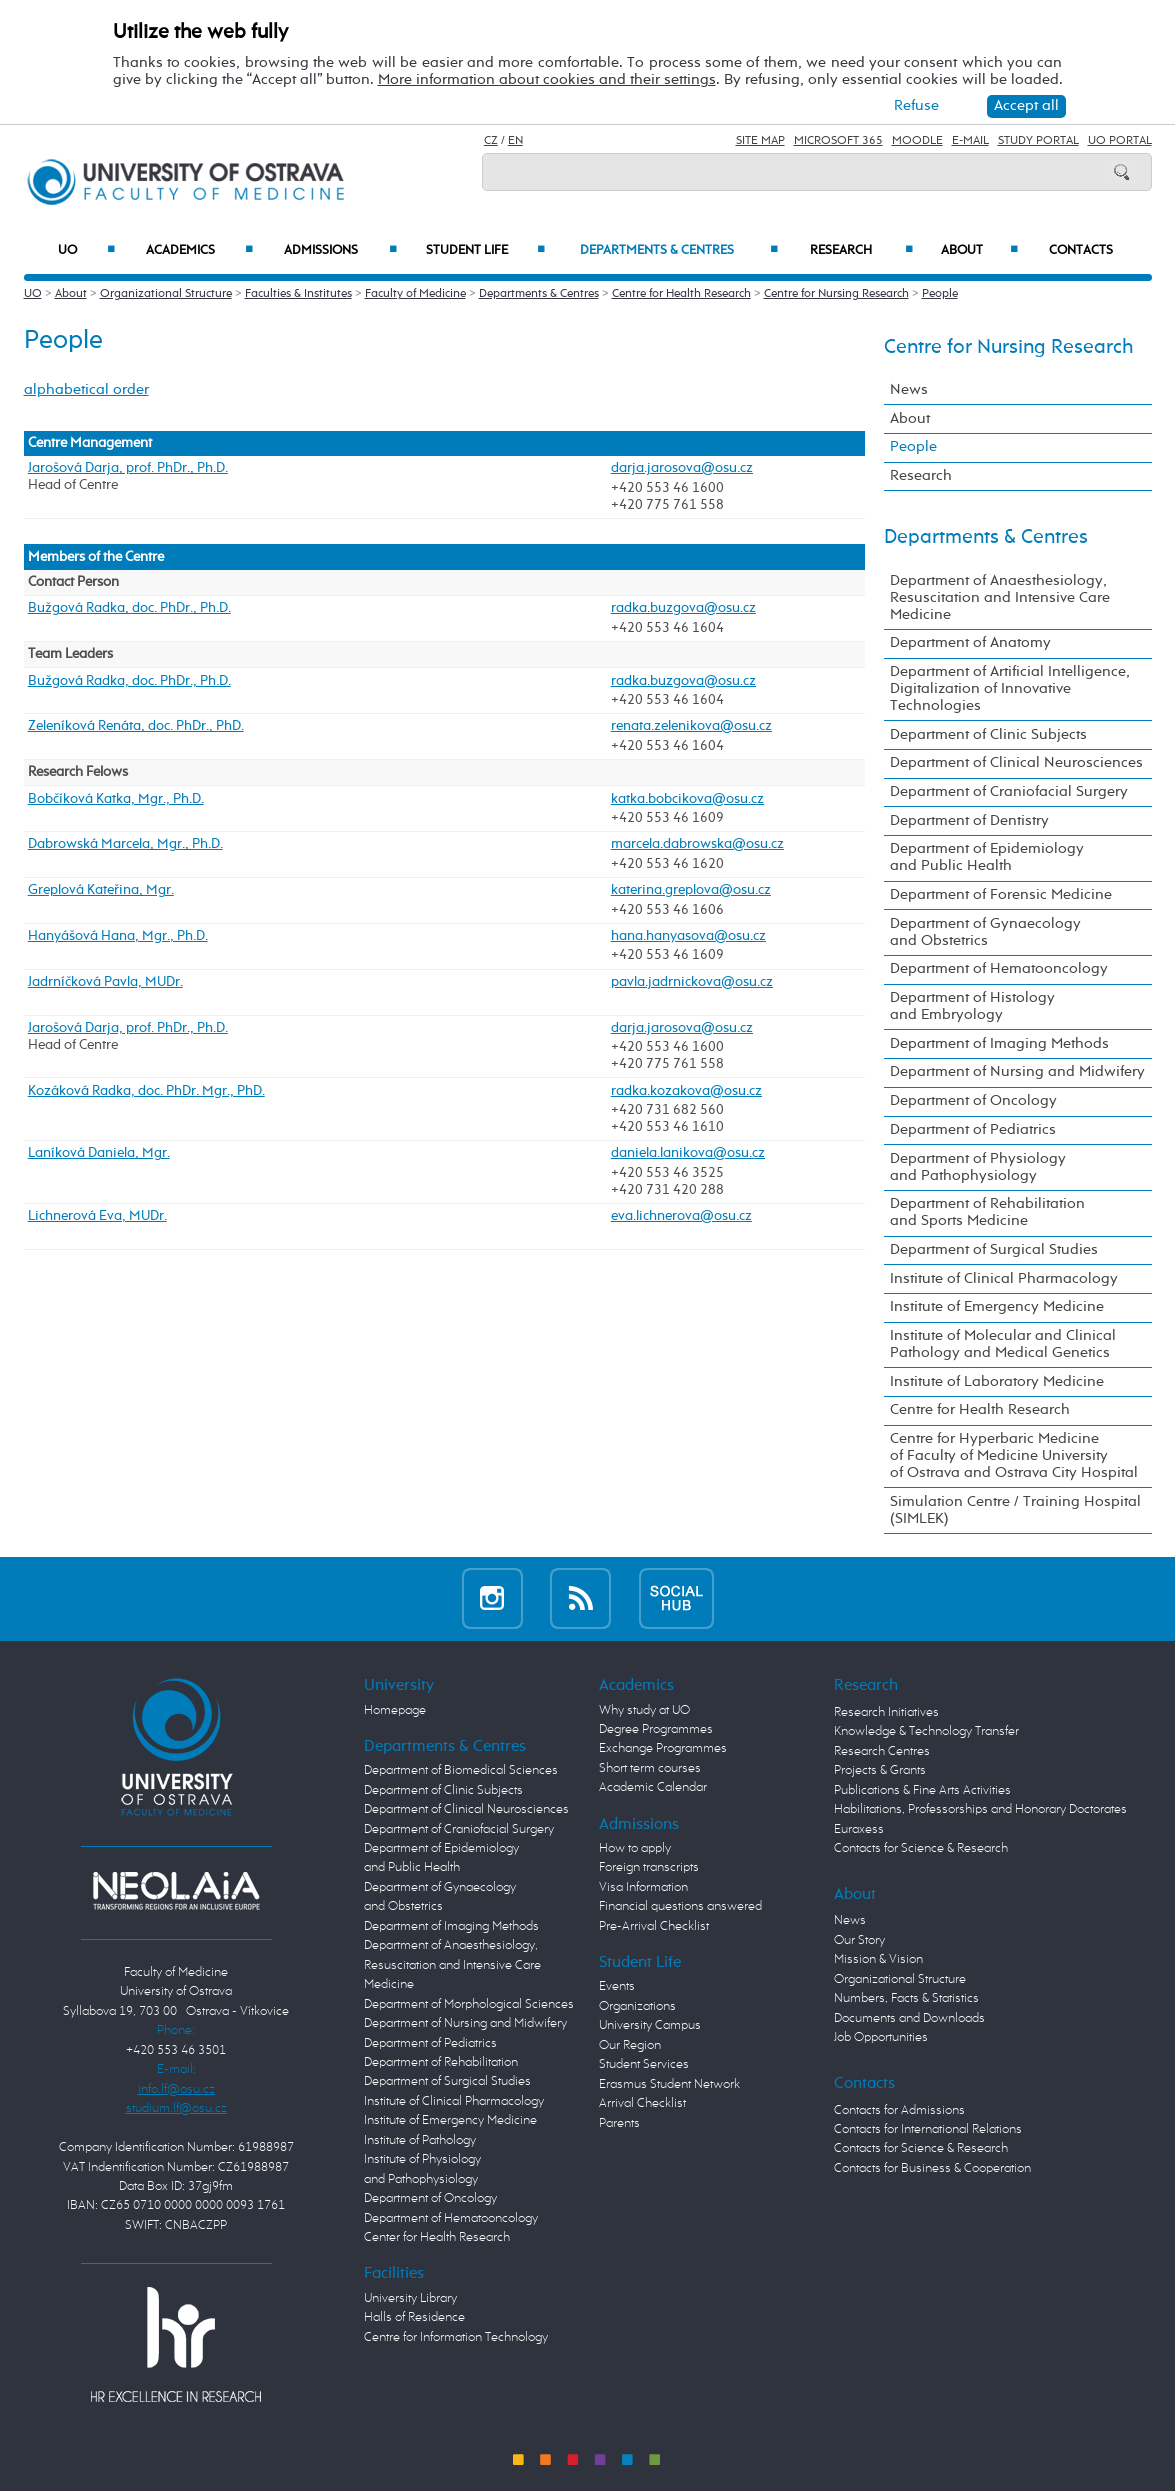 The image size is (1175, 2491). What do you see at coordinates (456, 2337) in the screenshot?
I see `Centre for Information Technology` at bounding box center [456, 2337].